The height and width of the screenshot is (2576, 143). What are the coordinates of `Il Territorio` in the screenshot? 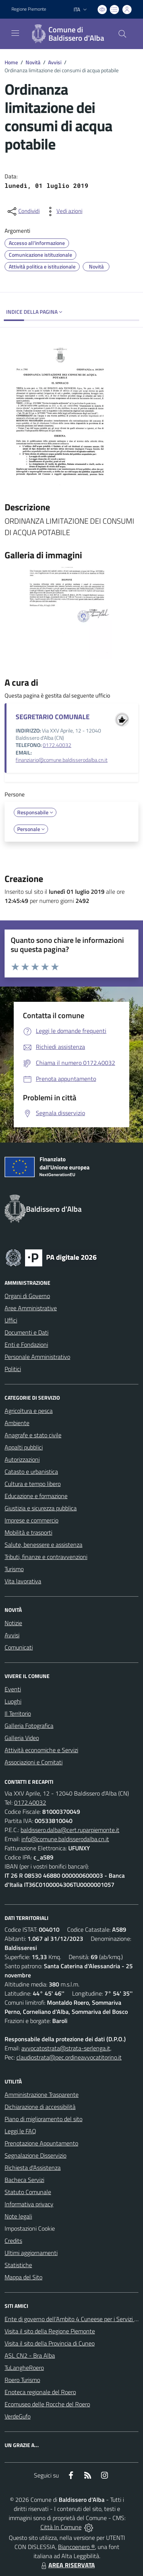 It's located at (18, 1713).